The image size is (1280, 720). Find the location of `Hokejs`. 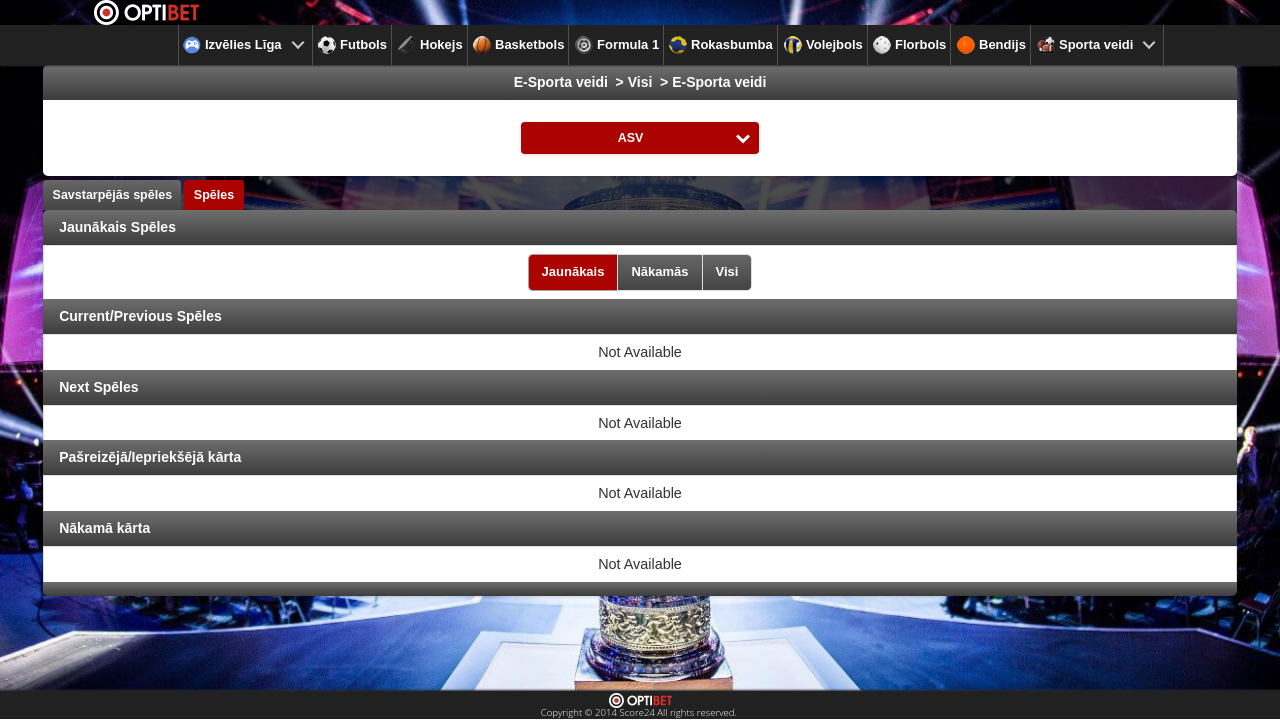

Hokejs is located at coordinates (430, 45).